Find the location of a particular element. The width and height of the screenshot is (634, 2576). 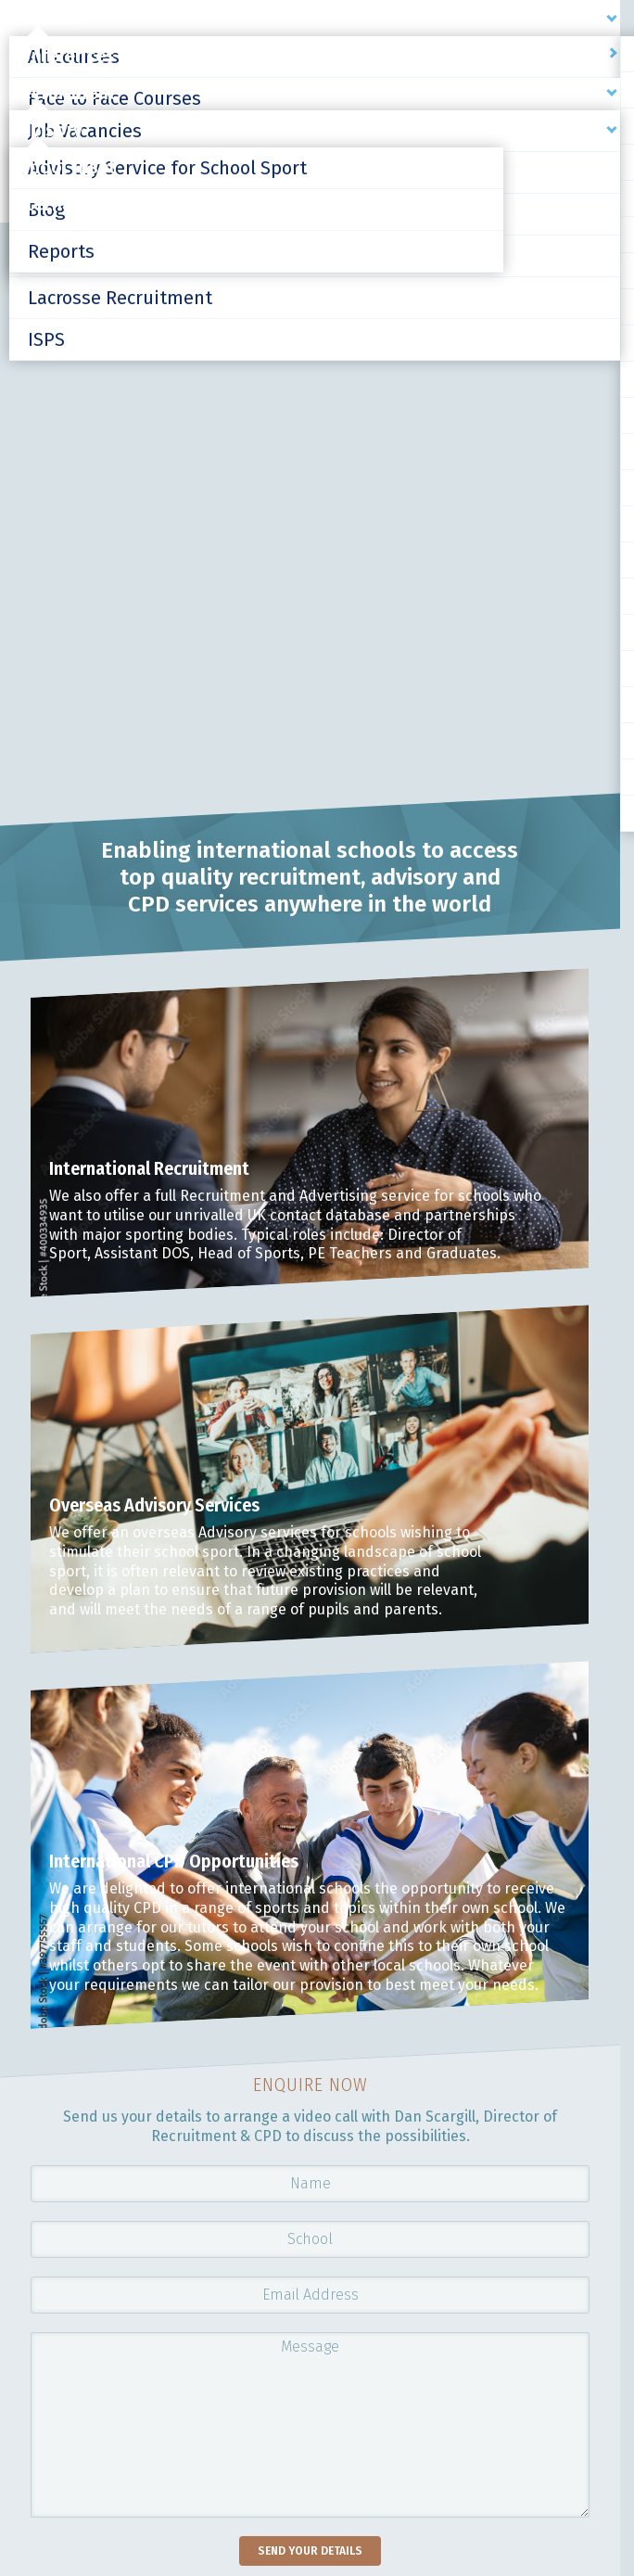

International is located at coordinates (65, 204).